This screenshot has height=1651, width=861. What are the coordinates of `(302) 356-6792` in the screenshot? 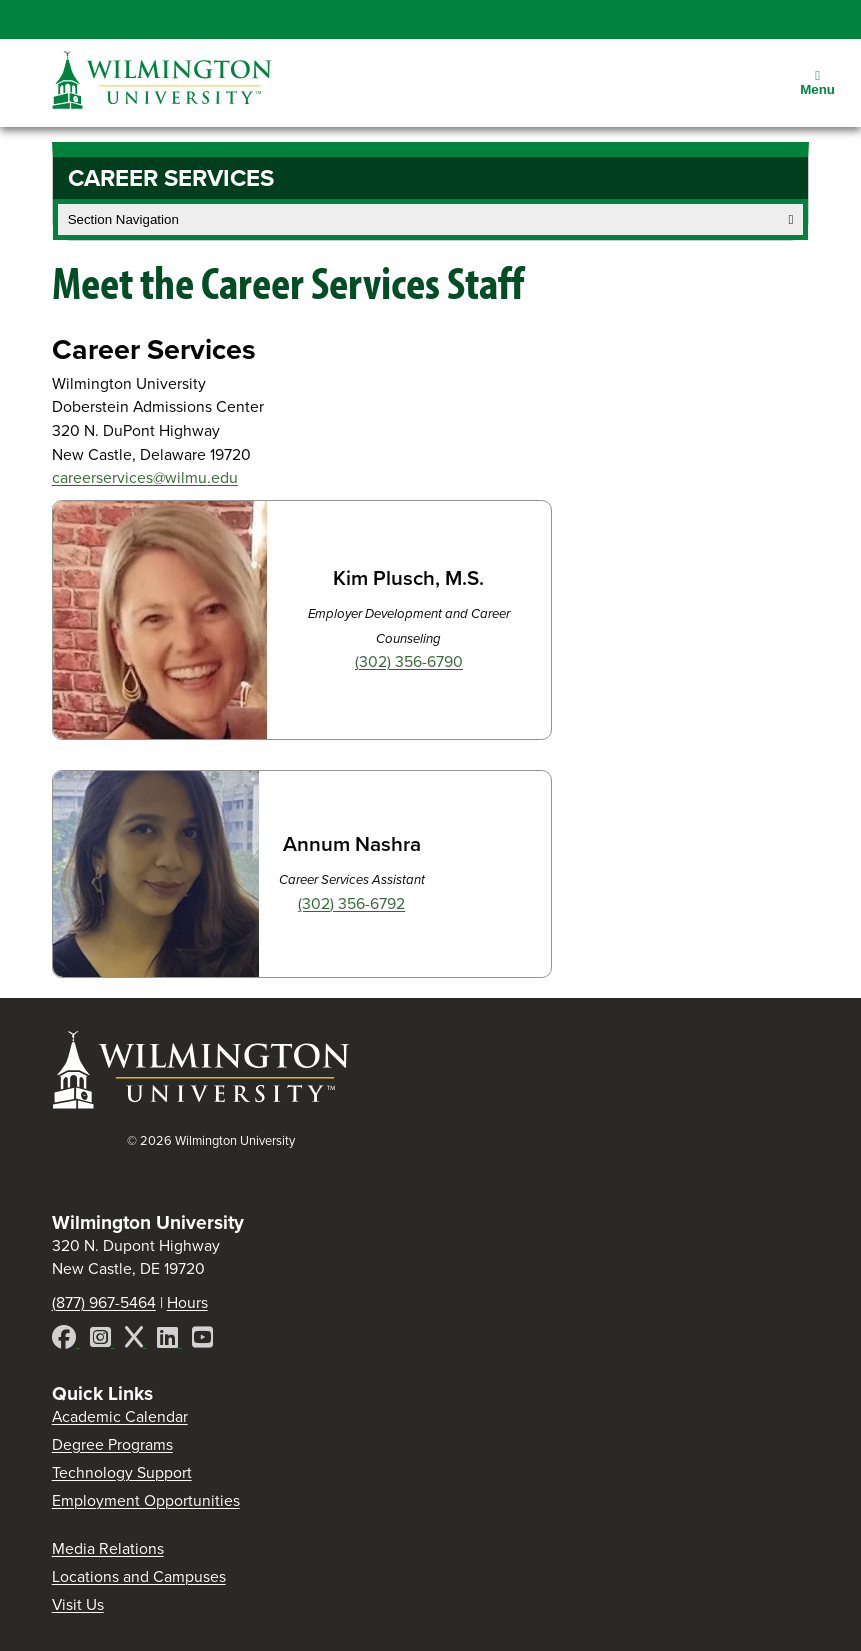 It's located at (351, 903).